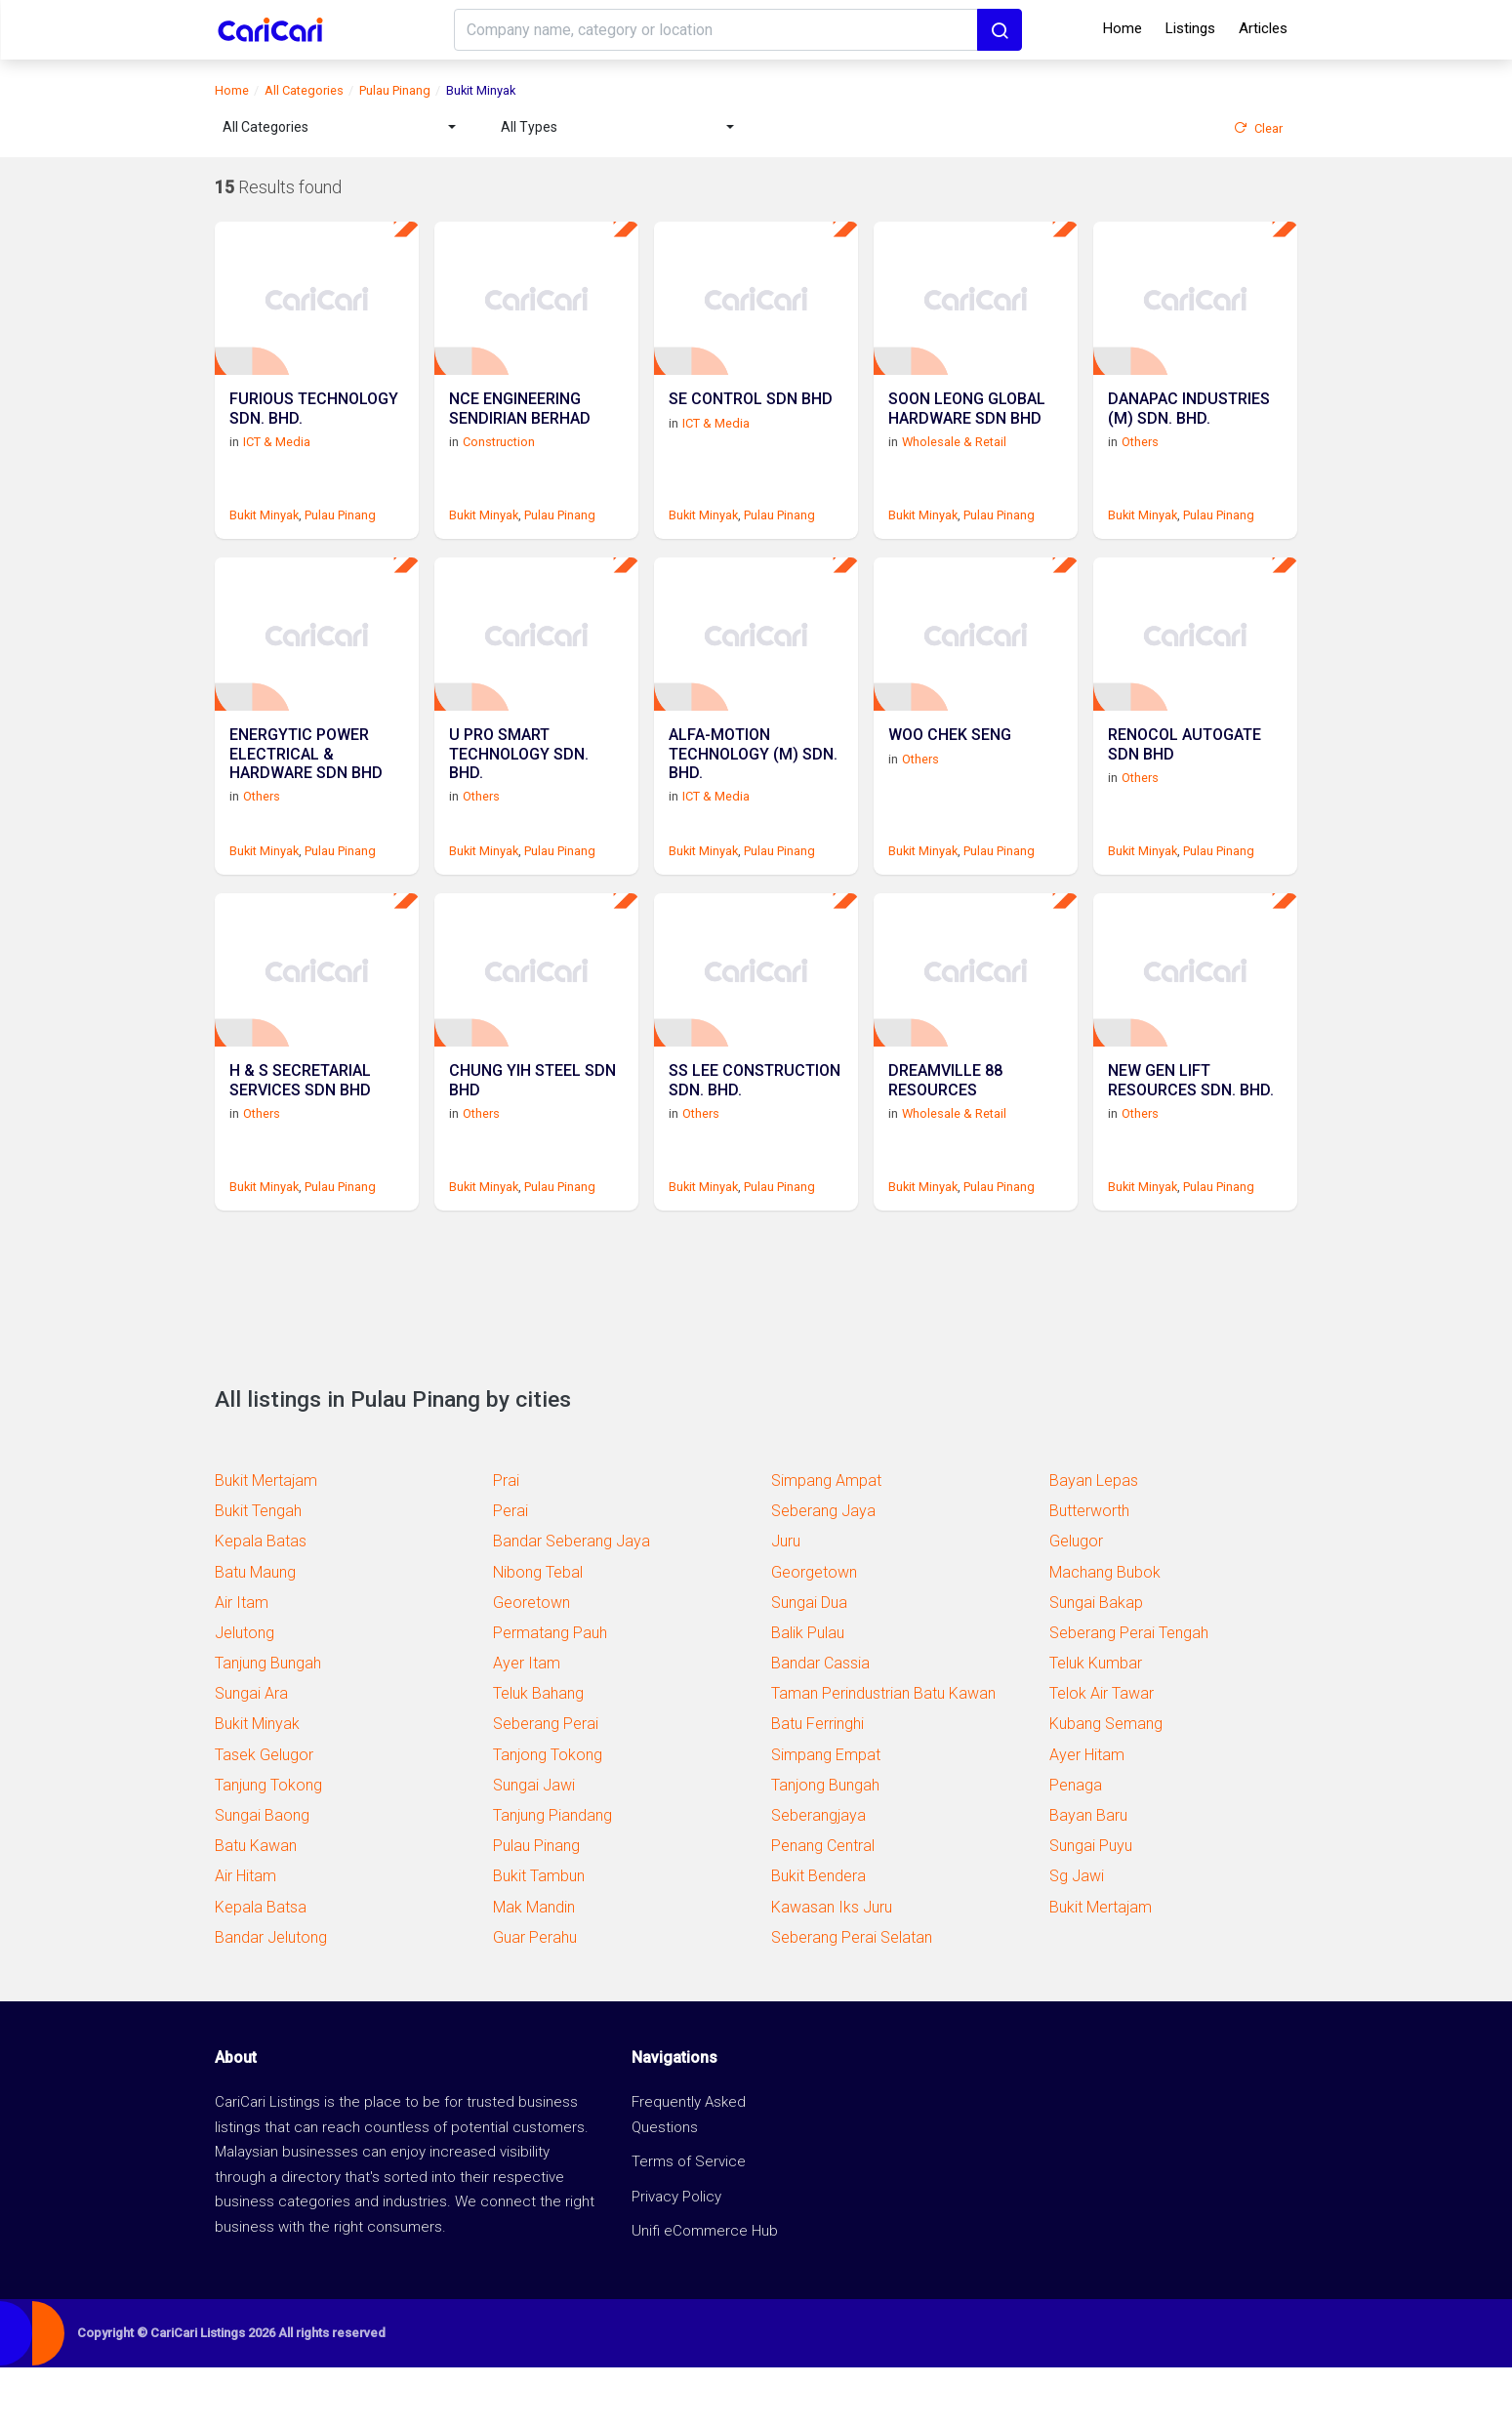 This screenshot has height=2426, width=1512. I want to click on Listings, so click(1190, 28).